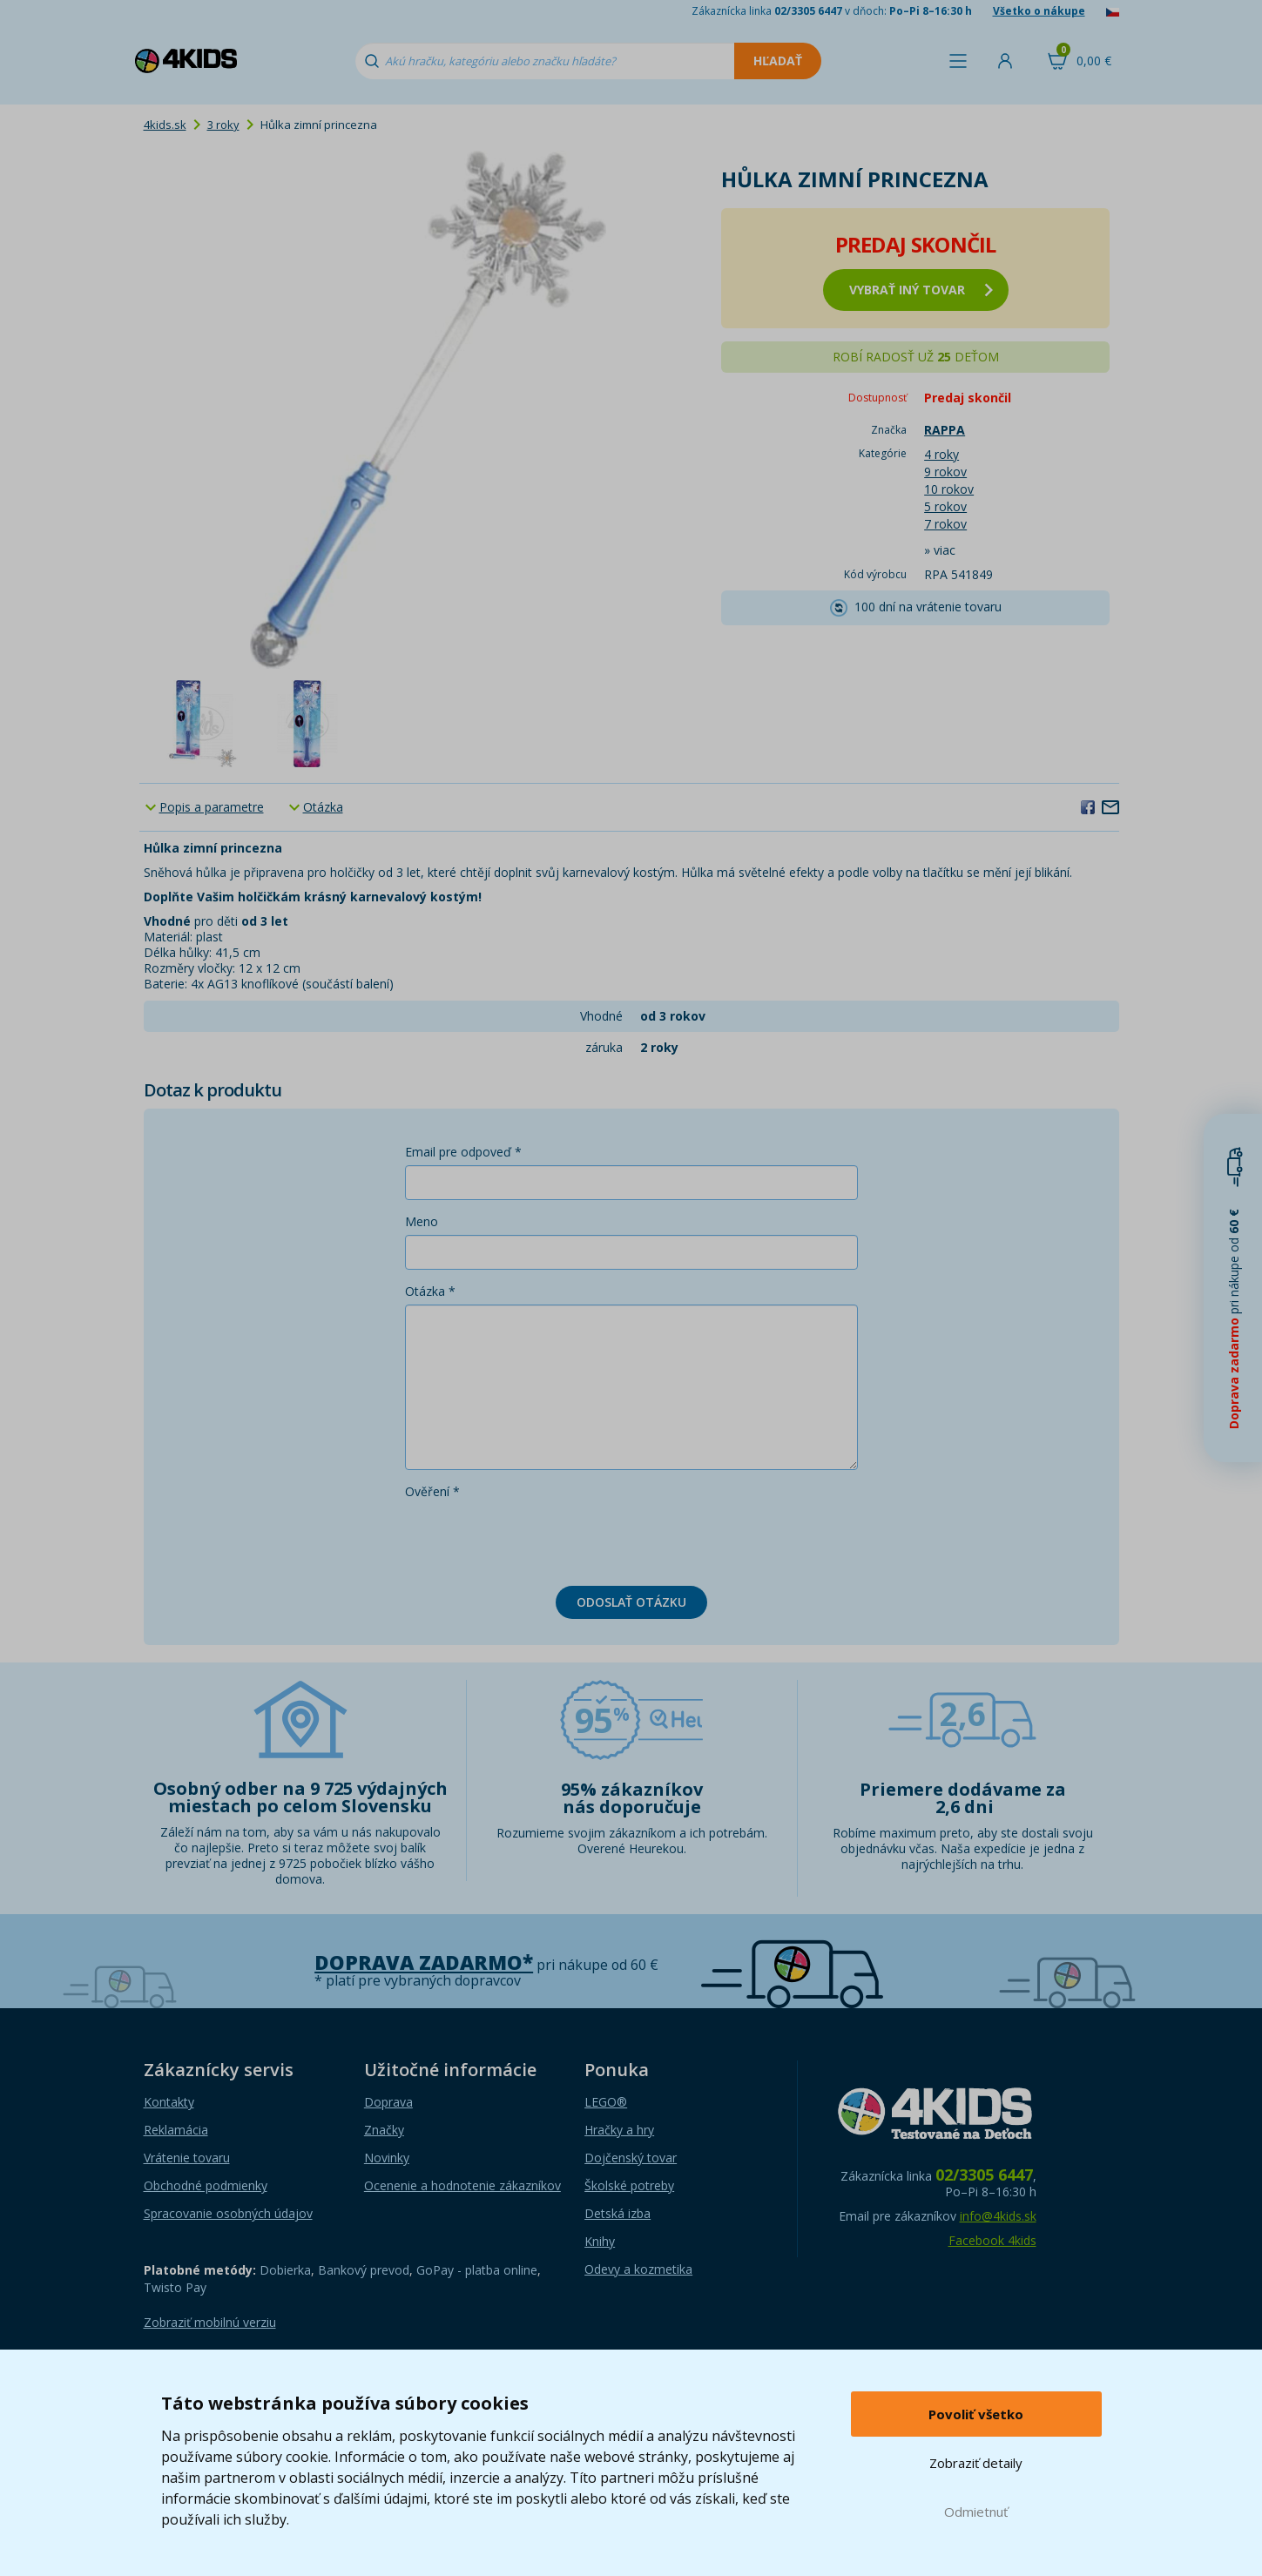  I want to click on 5 rokov, so click(945, 506).